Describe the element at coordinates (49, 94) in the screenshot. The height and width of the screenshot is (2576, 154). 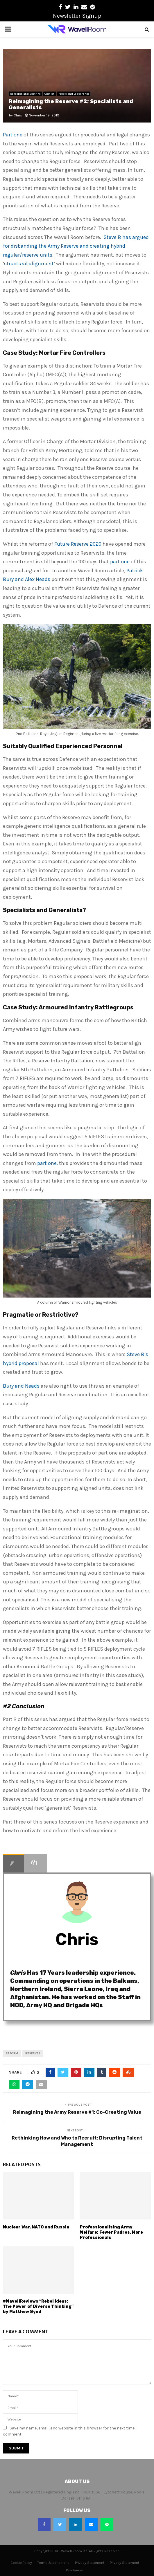
I see `Opinion` at that location.